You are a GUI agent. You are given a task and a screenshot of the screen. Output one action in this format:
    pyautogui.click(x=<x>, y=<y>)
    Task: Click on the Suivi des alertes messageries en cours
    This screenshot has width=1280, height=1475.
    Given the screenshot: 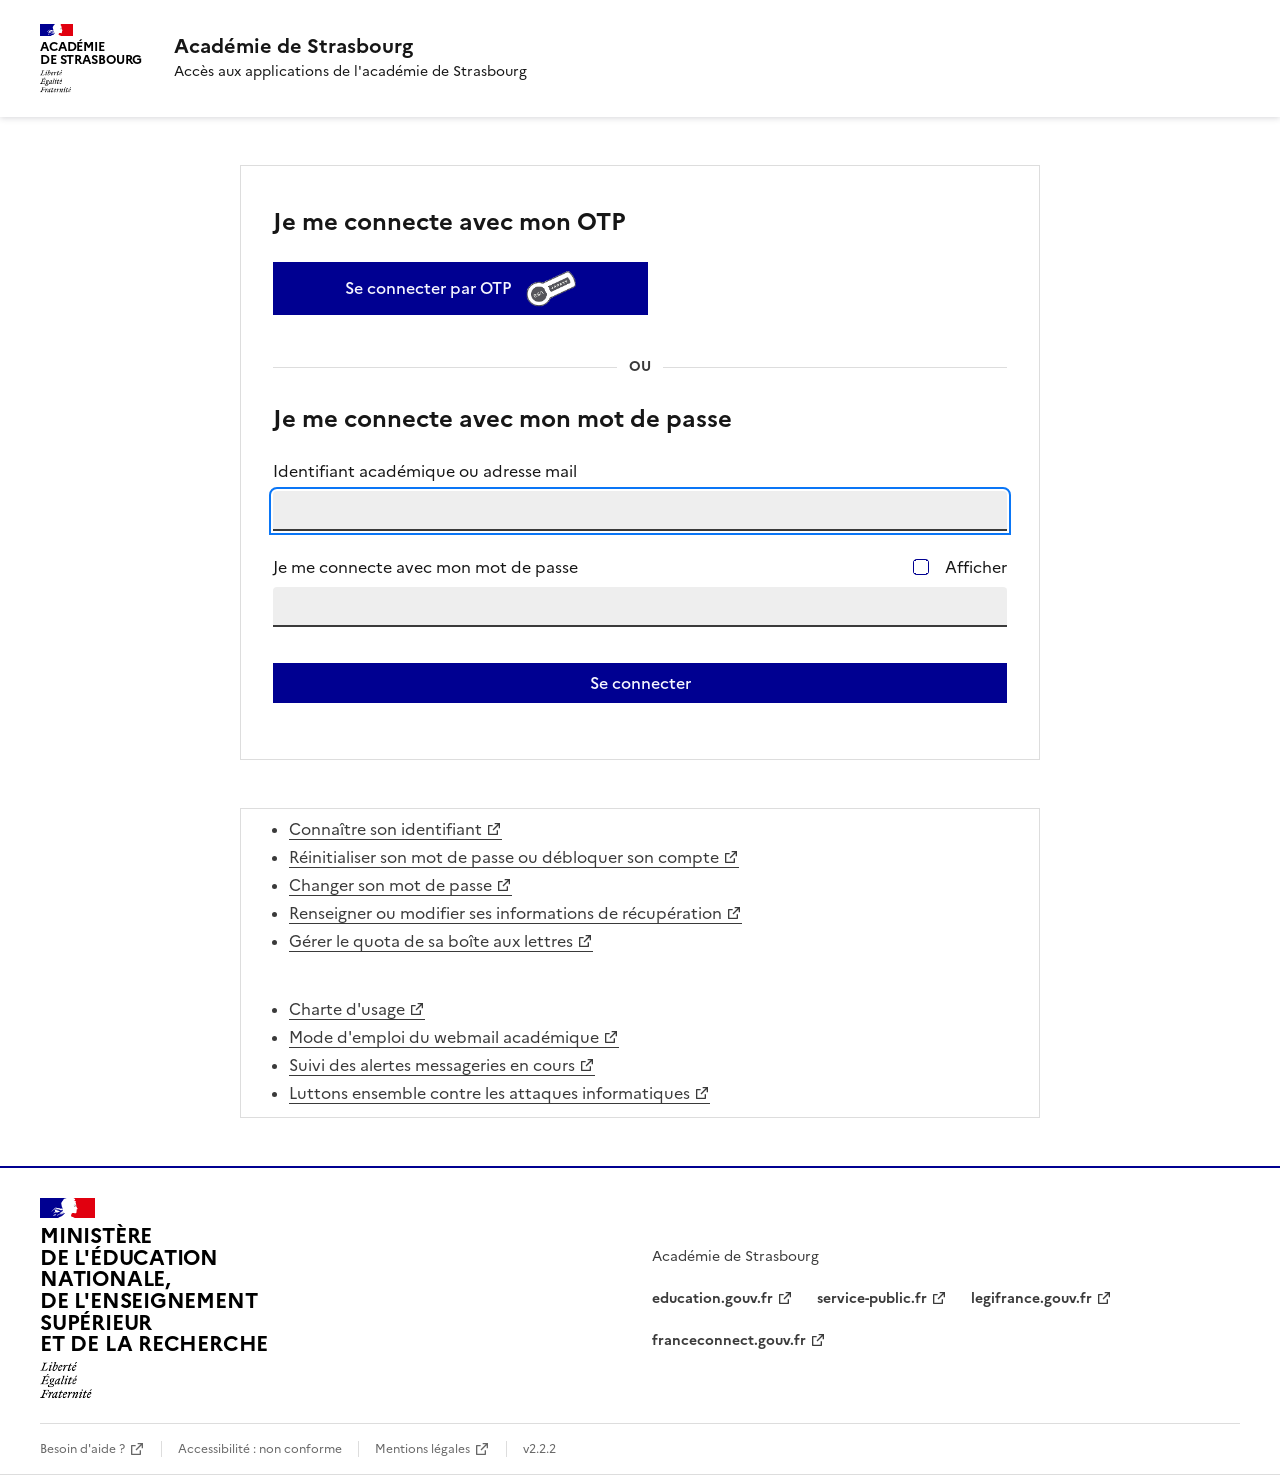 What is the action you would take?
    pyautogui.click(x=432, y=1065)
    